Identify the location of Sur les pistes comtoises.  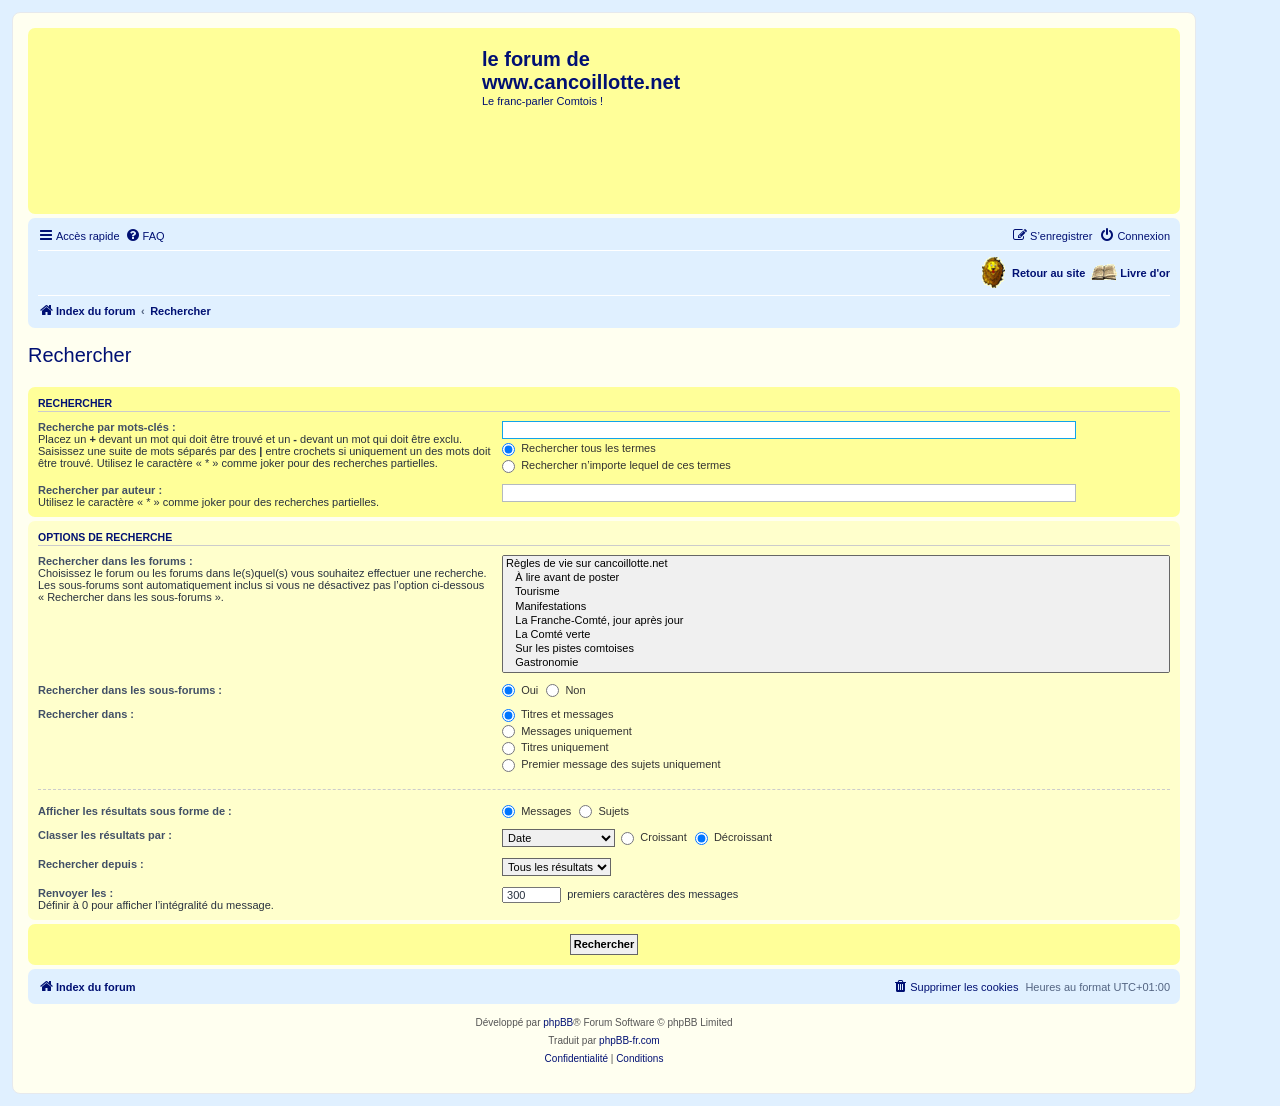
(836, 649).